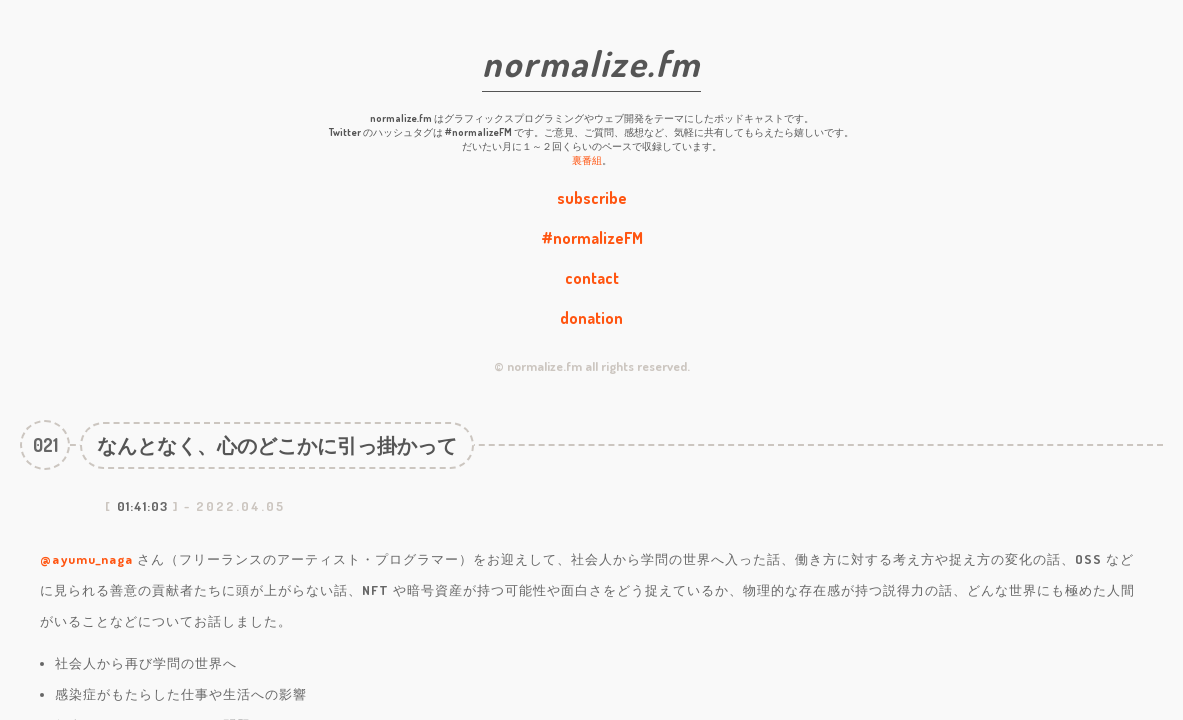 The image size is (1183, 720). What do you see at coordinates (592, 278) in the screenshot?
I see `contact` at bounding box center [592, 278].